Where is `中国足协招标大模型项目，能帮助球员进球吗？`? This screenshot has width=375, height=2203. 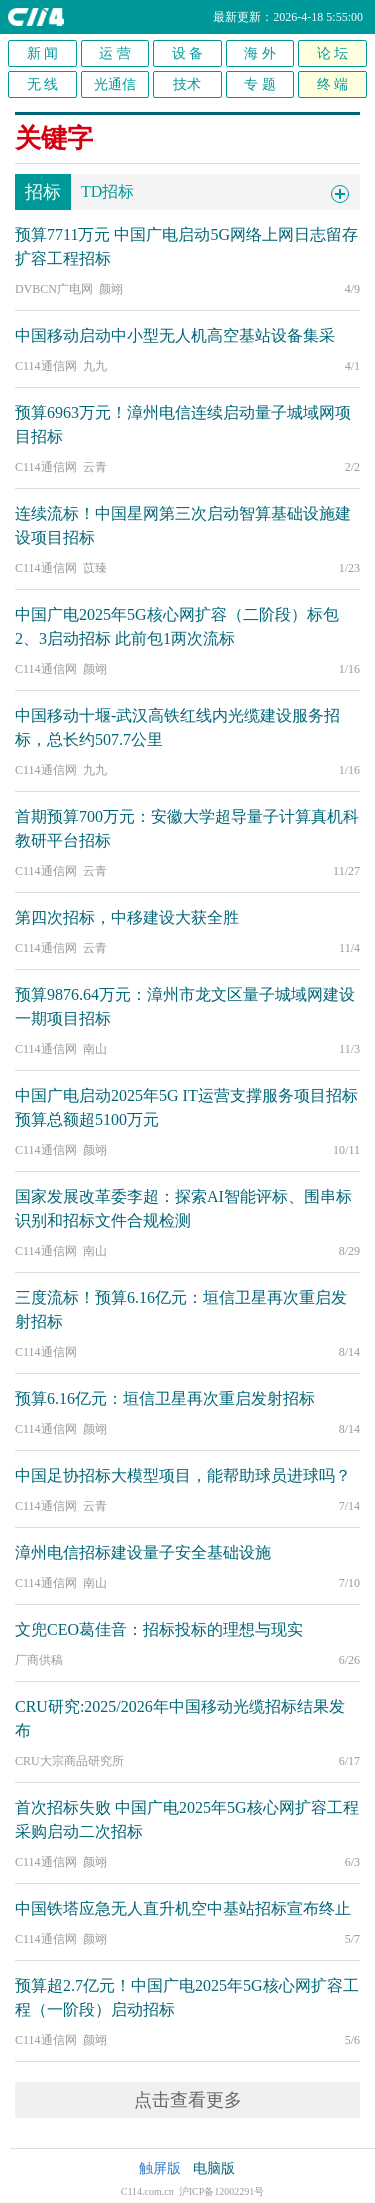 中国足协招标大模型项目，能帮助球员进球吗？ is located at coordinates (183, 1475).